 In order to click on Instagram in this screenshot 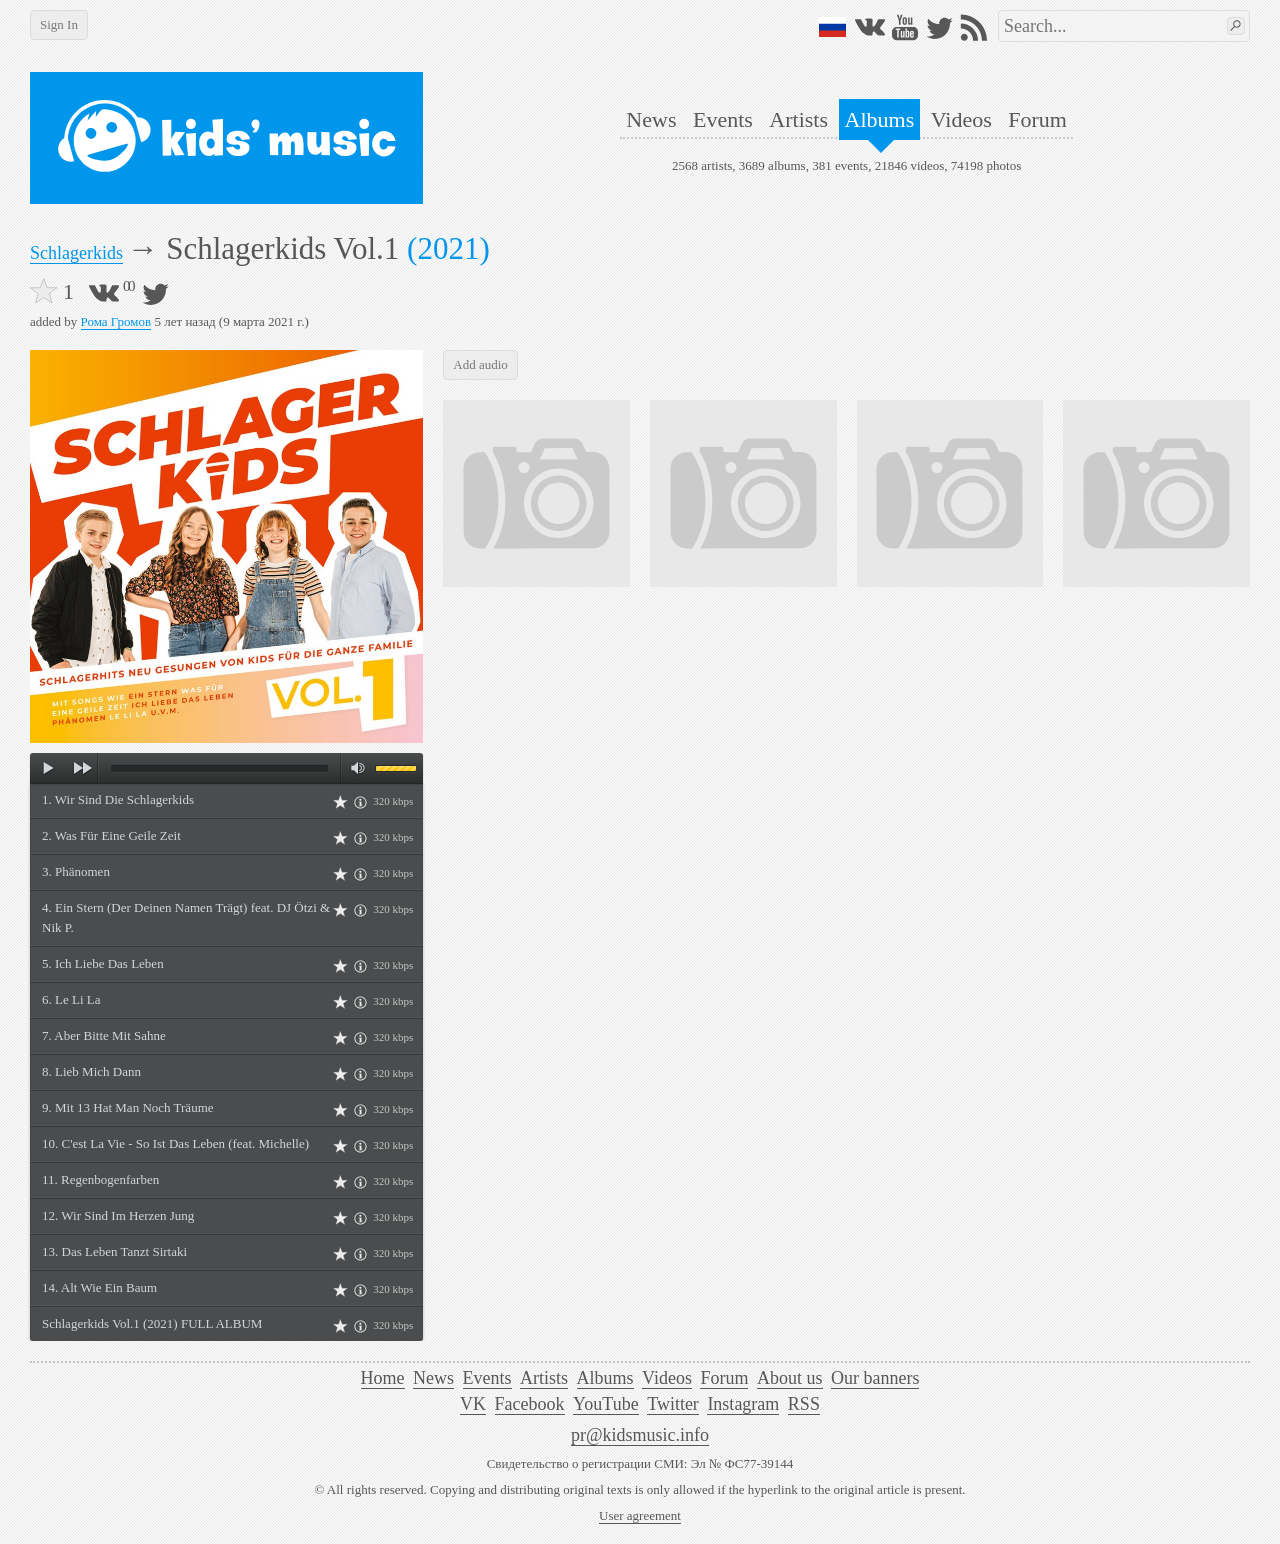, I will do `click(743, 1404)`.